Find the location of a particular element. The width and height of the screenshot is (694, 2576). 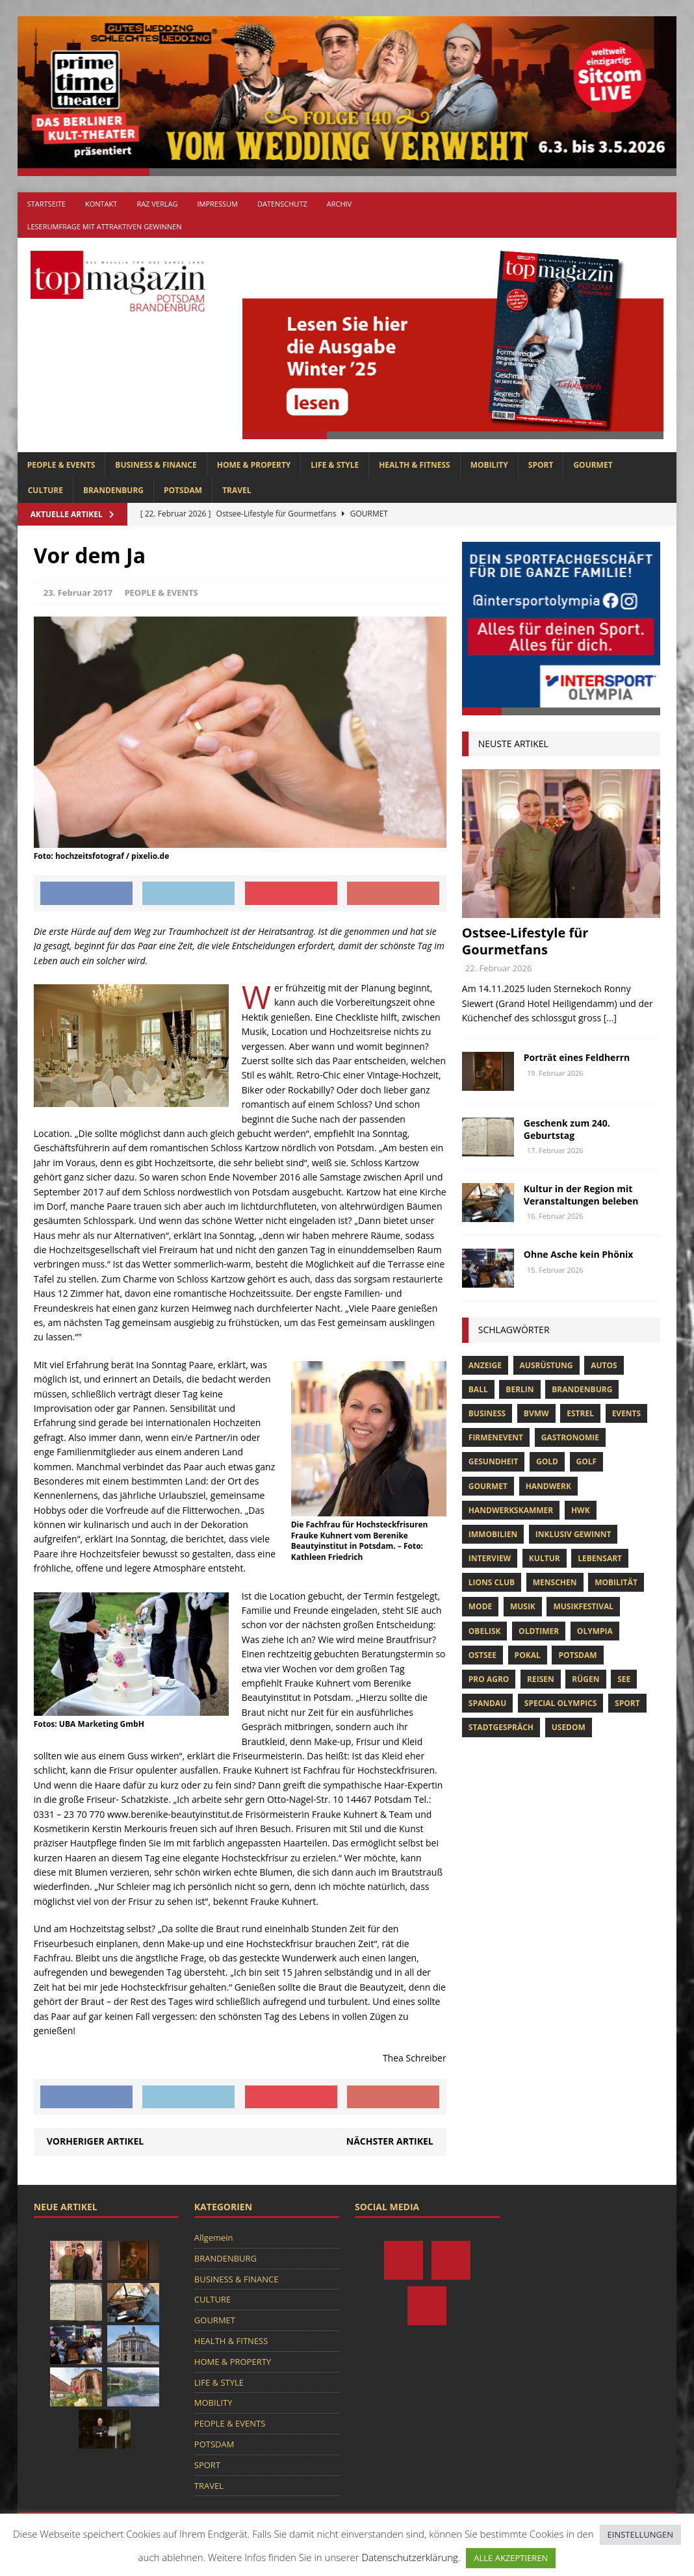

MOBILITY is located at coordinates (489, 464).